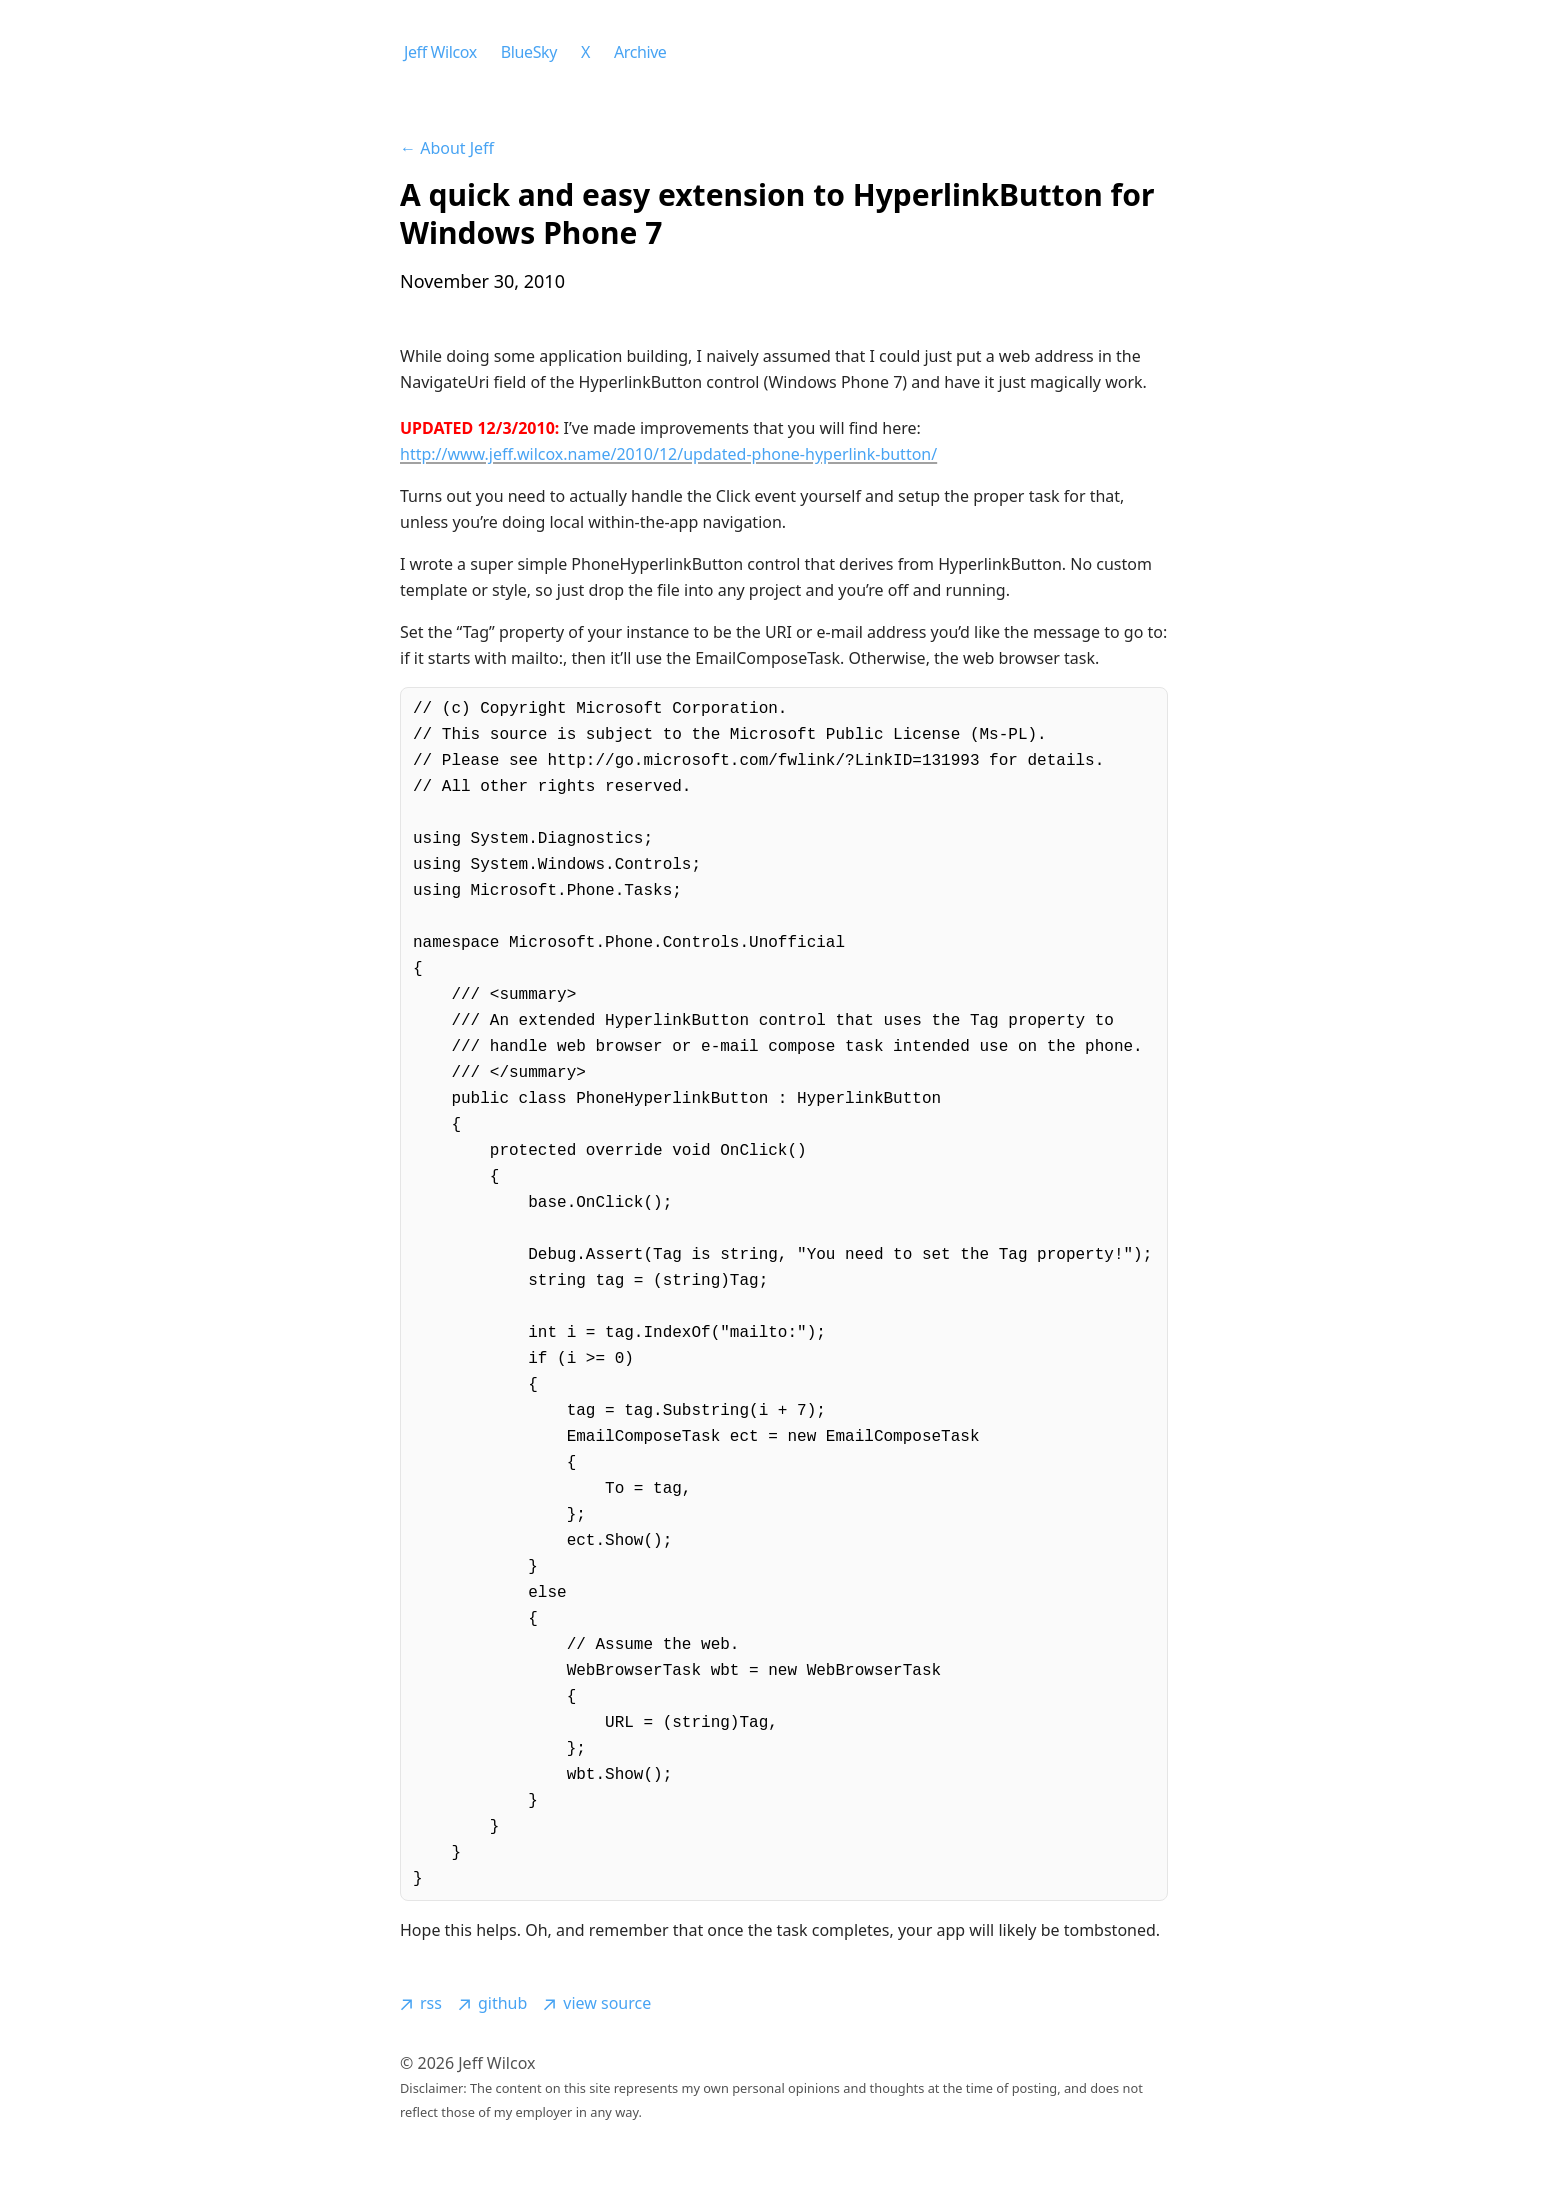  Describe the element at coordinates (529, 52) in the screenshot. I see `BlueSky` at that location.